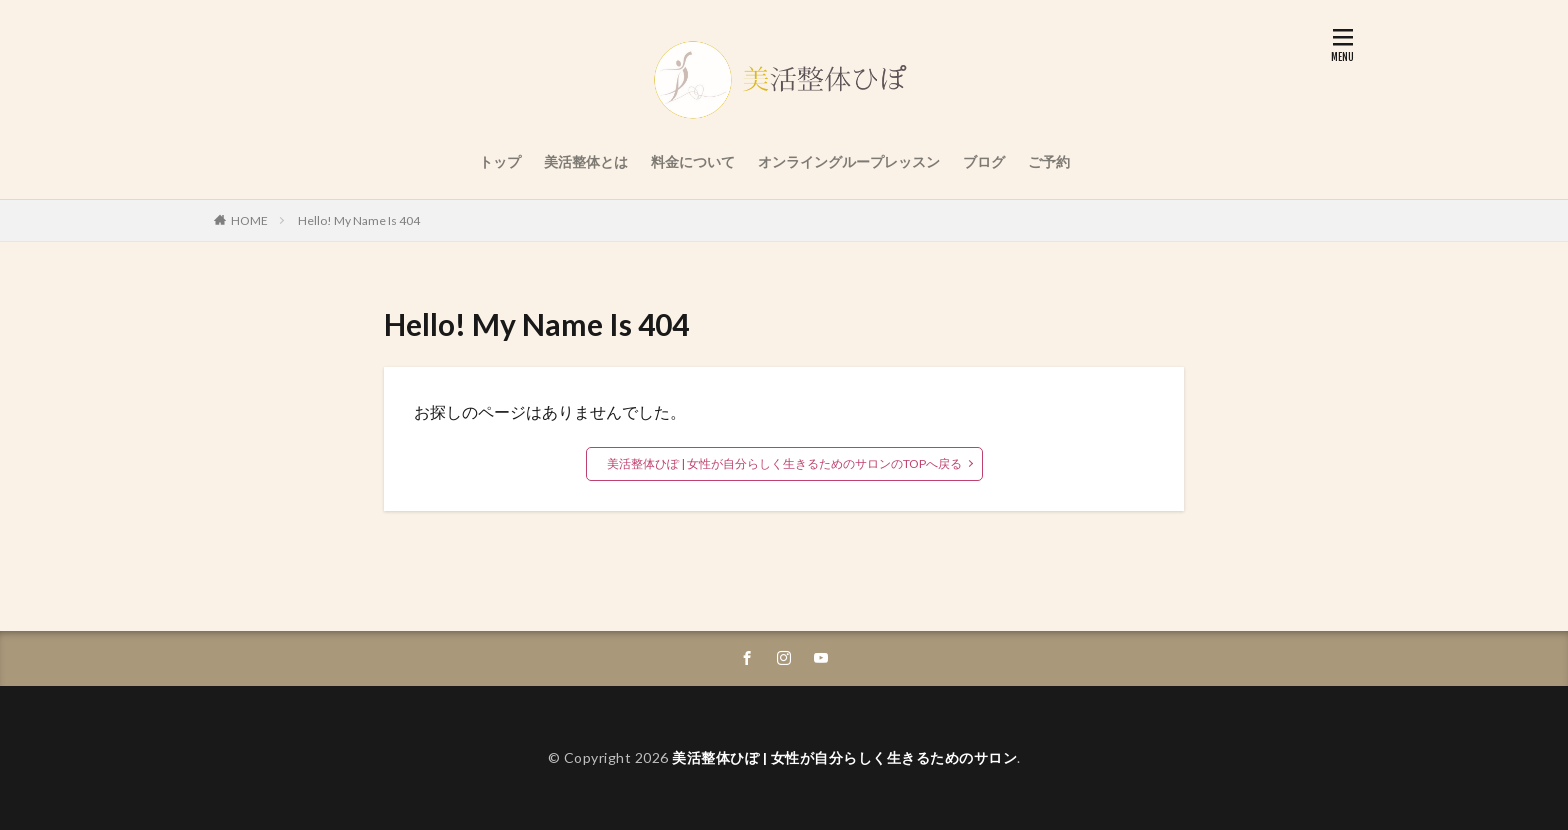 This screenshot has height=830, width=1568. Describe the element at coordinates (693, 161) in the screenshot. I see `料金について` at that location.